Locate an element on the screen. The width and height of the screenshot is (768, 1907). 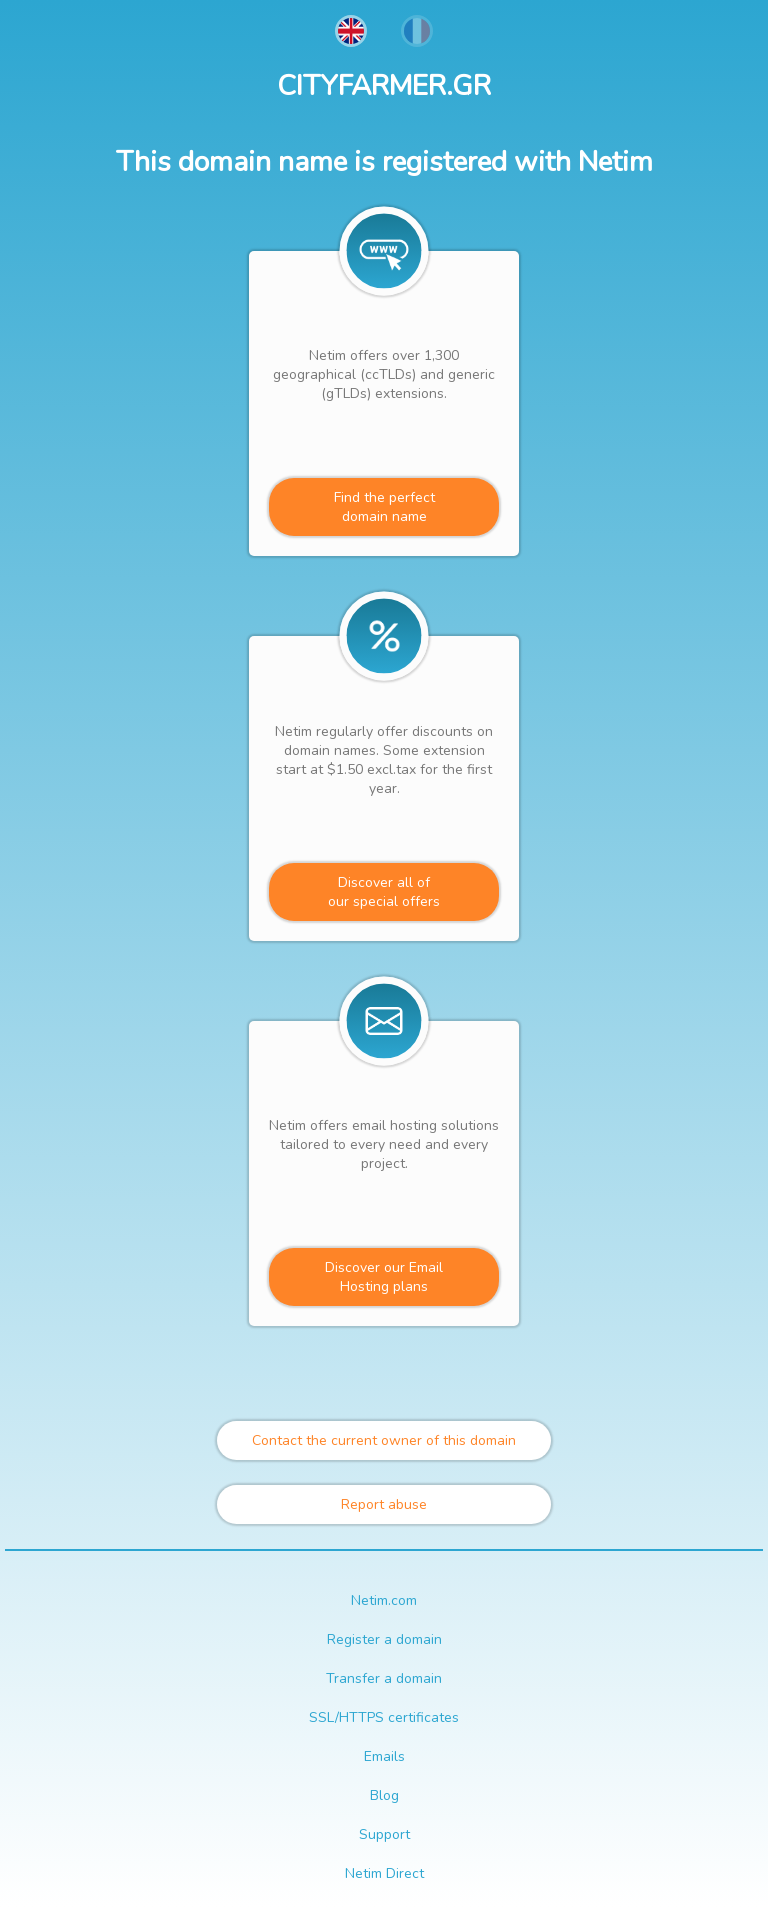
Contact the current owner of this domain is located at coordinates (384, 1440).